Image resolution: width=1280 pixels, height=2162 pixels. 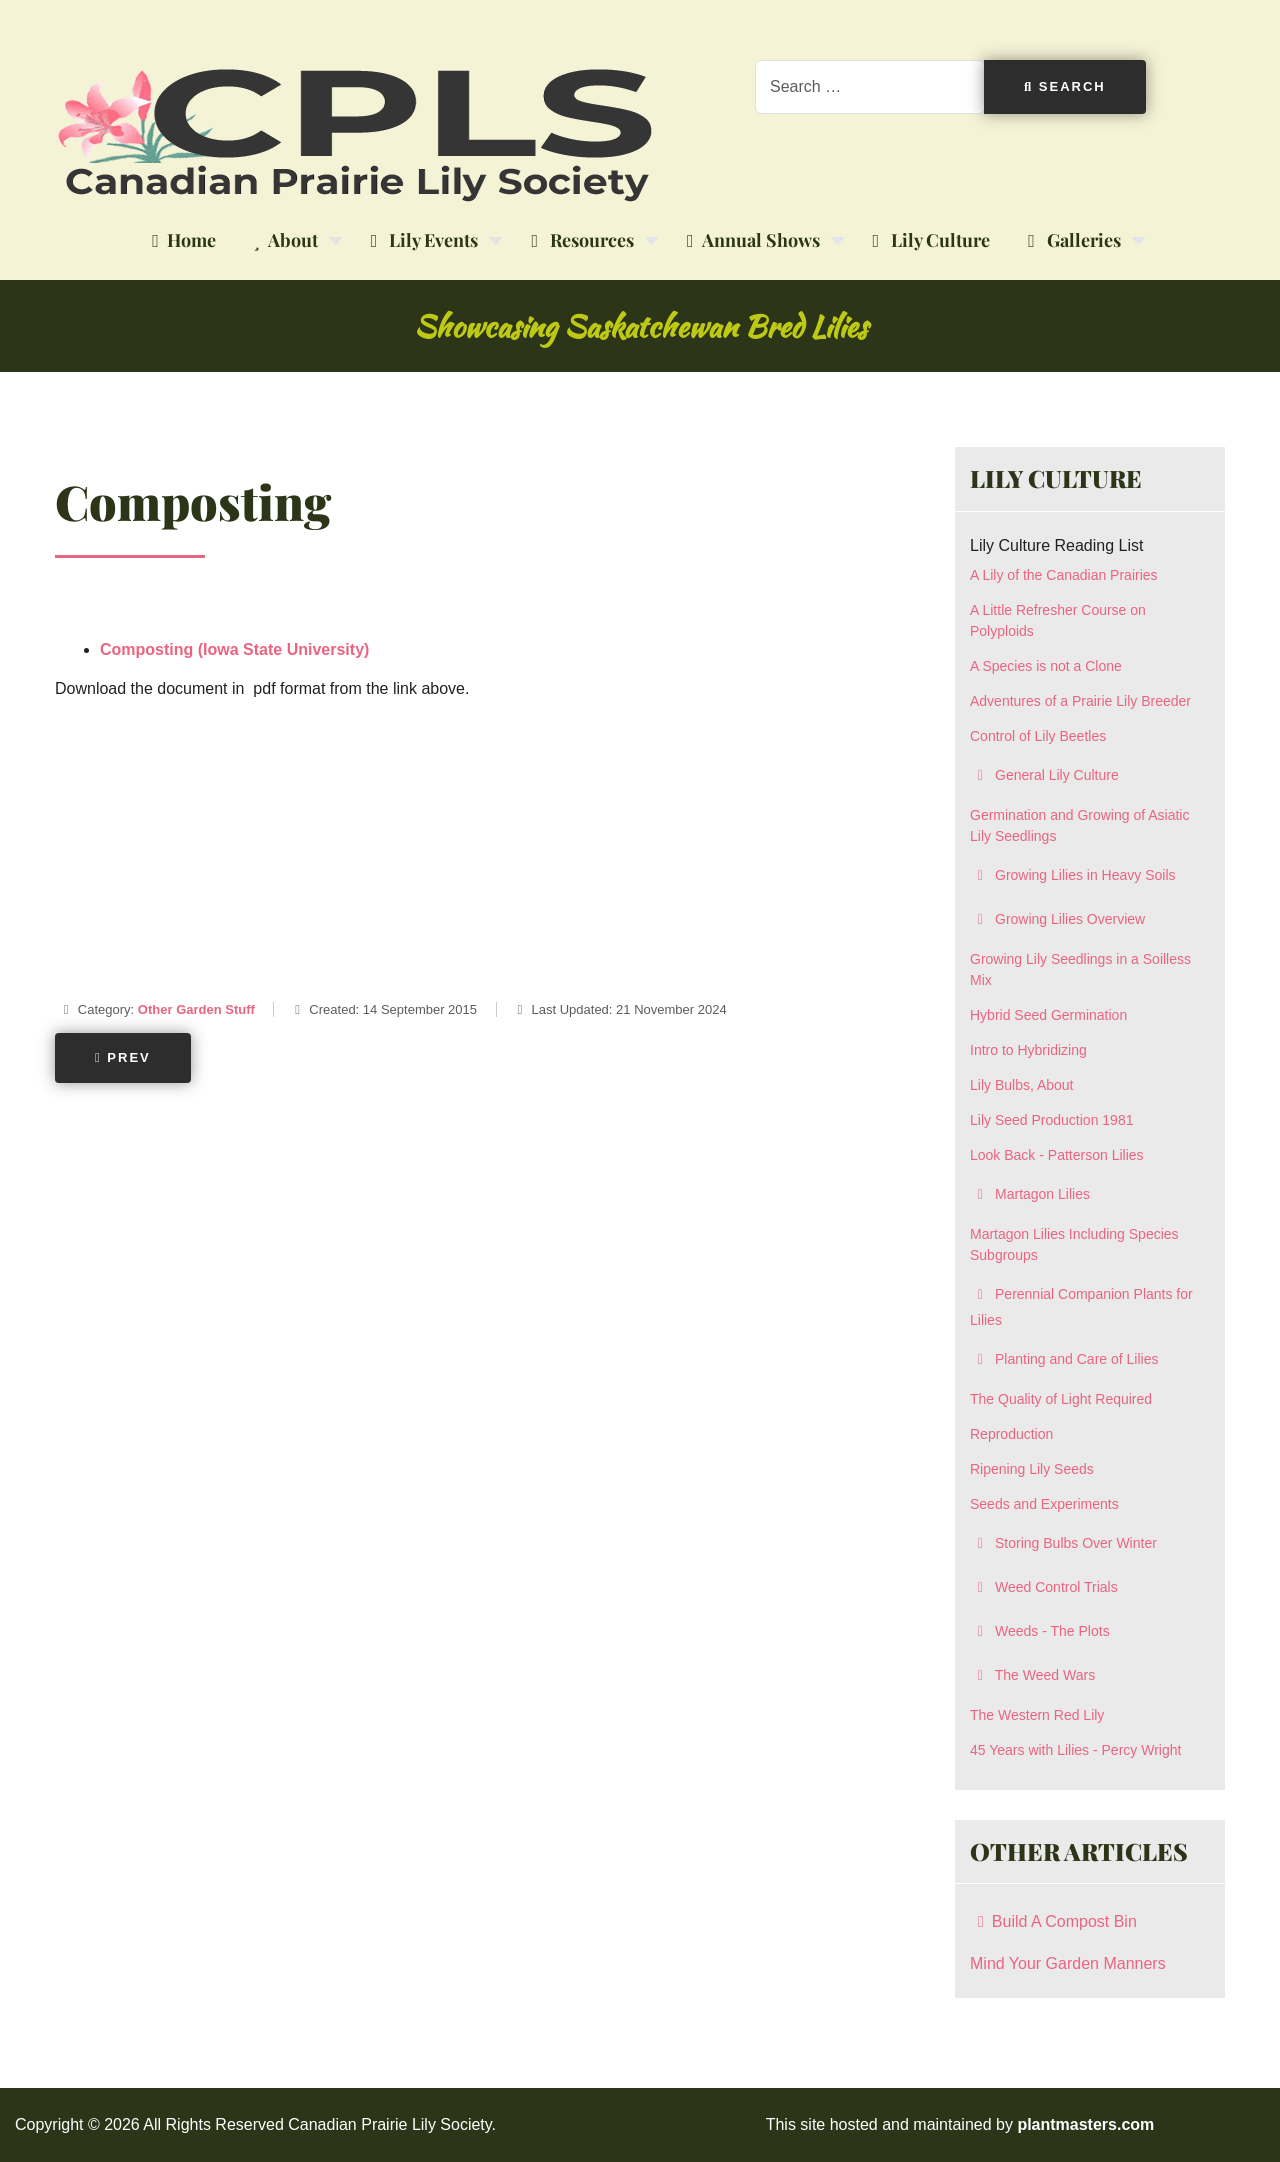 What do you see at coordinates (1073, 875) in the screenshot?
I see `Growing Lilies in Heavy Soils` at bounding box center [1073, 875].